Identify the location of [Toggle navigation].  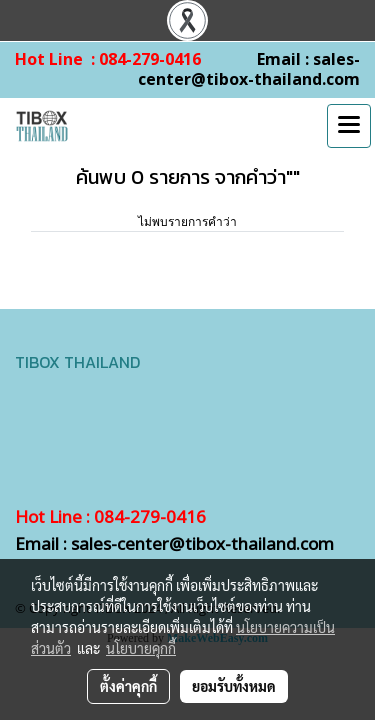
(349, 126).